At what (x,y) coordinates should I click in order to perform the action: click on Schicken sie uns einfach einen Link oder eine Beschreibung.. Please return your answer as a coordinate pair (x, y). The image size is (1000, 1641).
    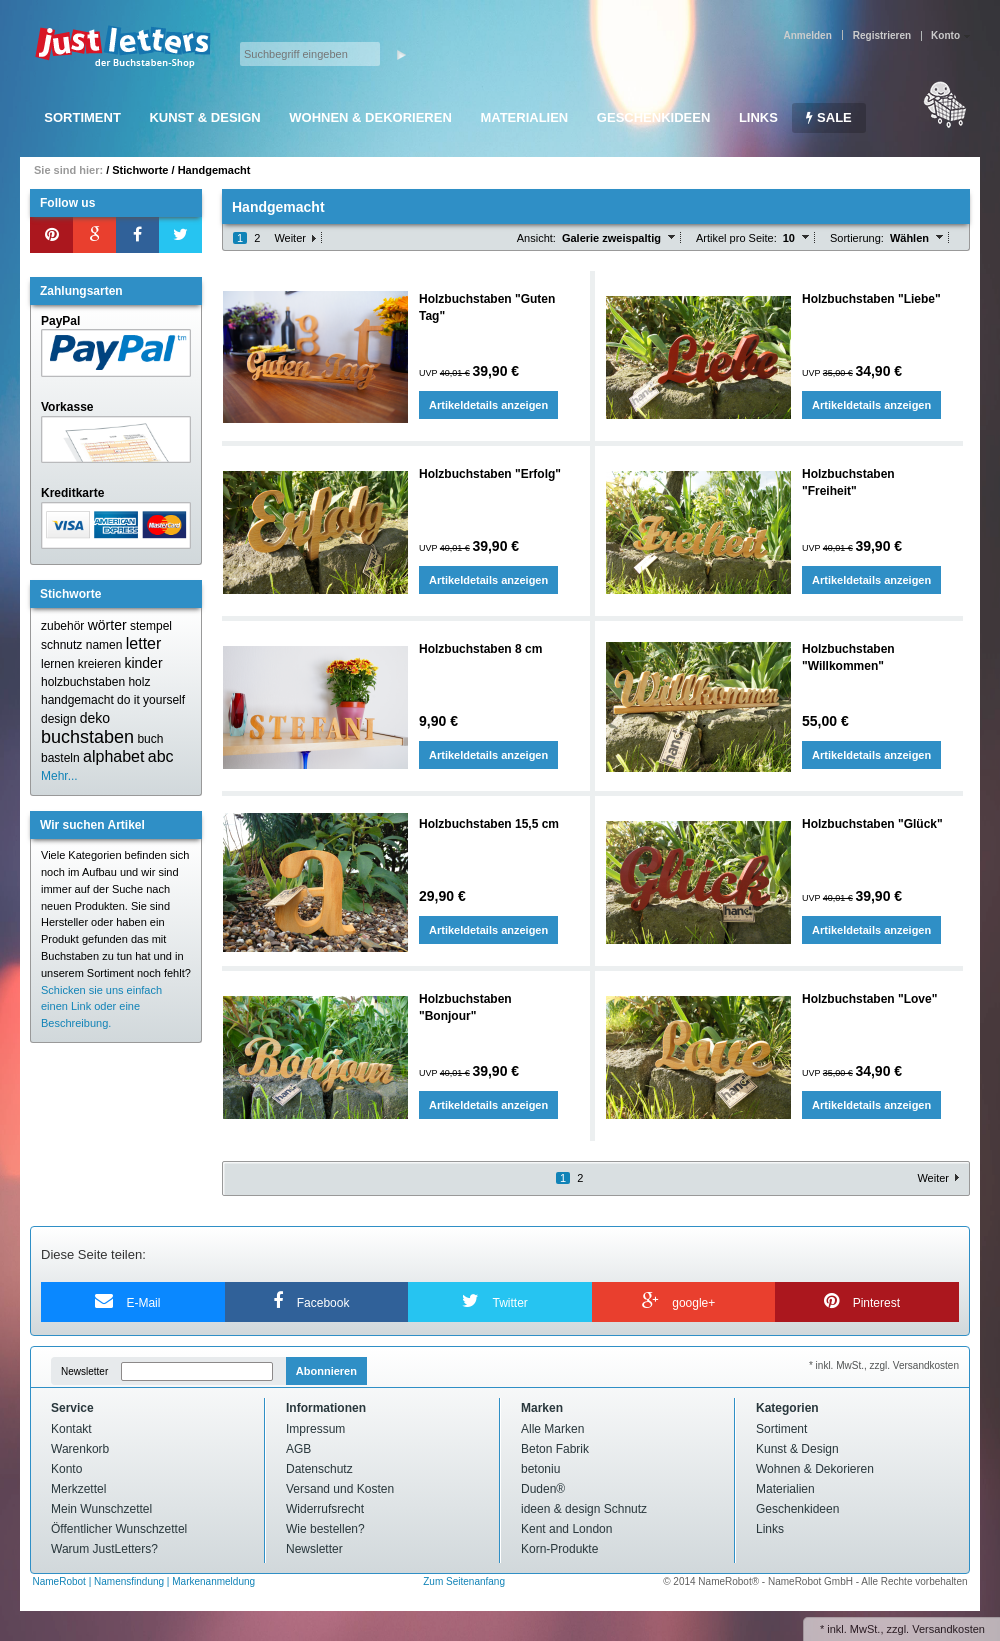
    Looking at the image, I should click on (101, 1007).